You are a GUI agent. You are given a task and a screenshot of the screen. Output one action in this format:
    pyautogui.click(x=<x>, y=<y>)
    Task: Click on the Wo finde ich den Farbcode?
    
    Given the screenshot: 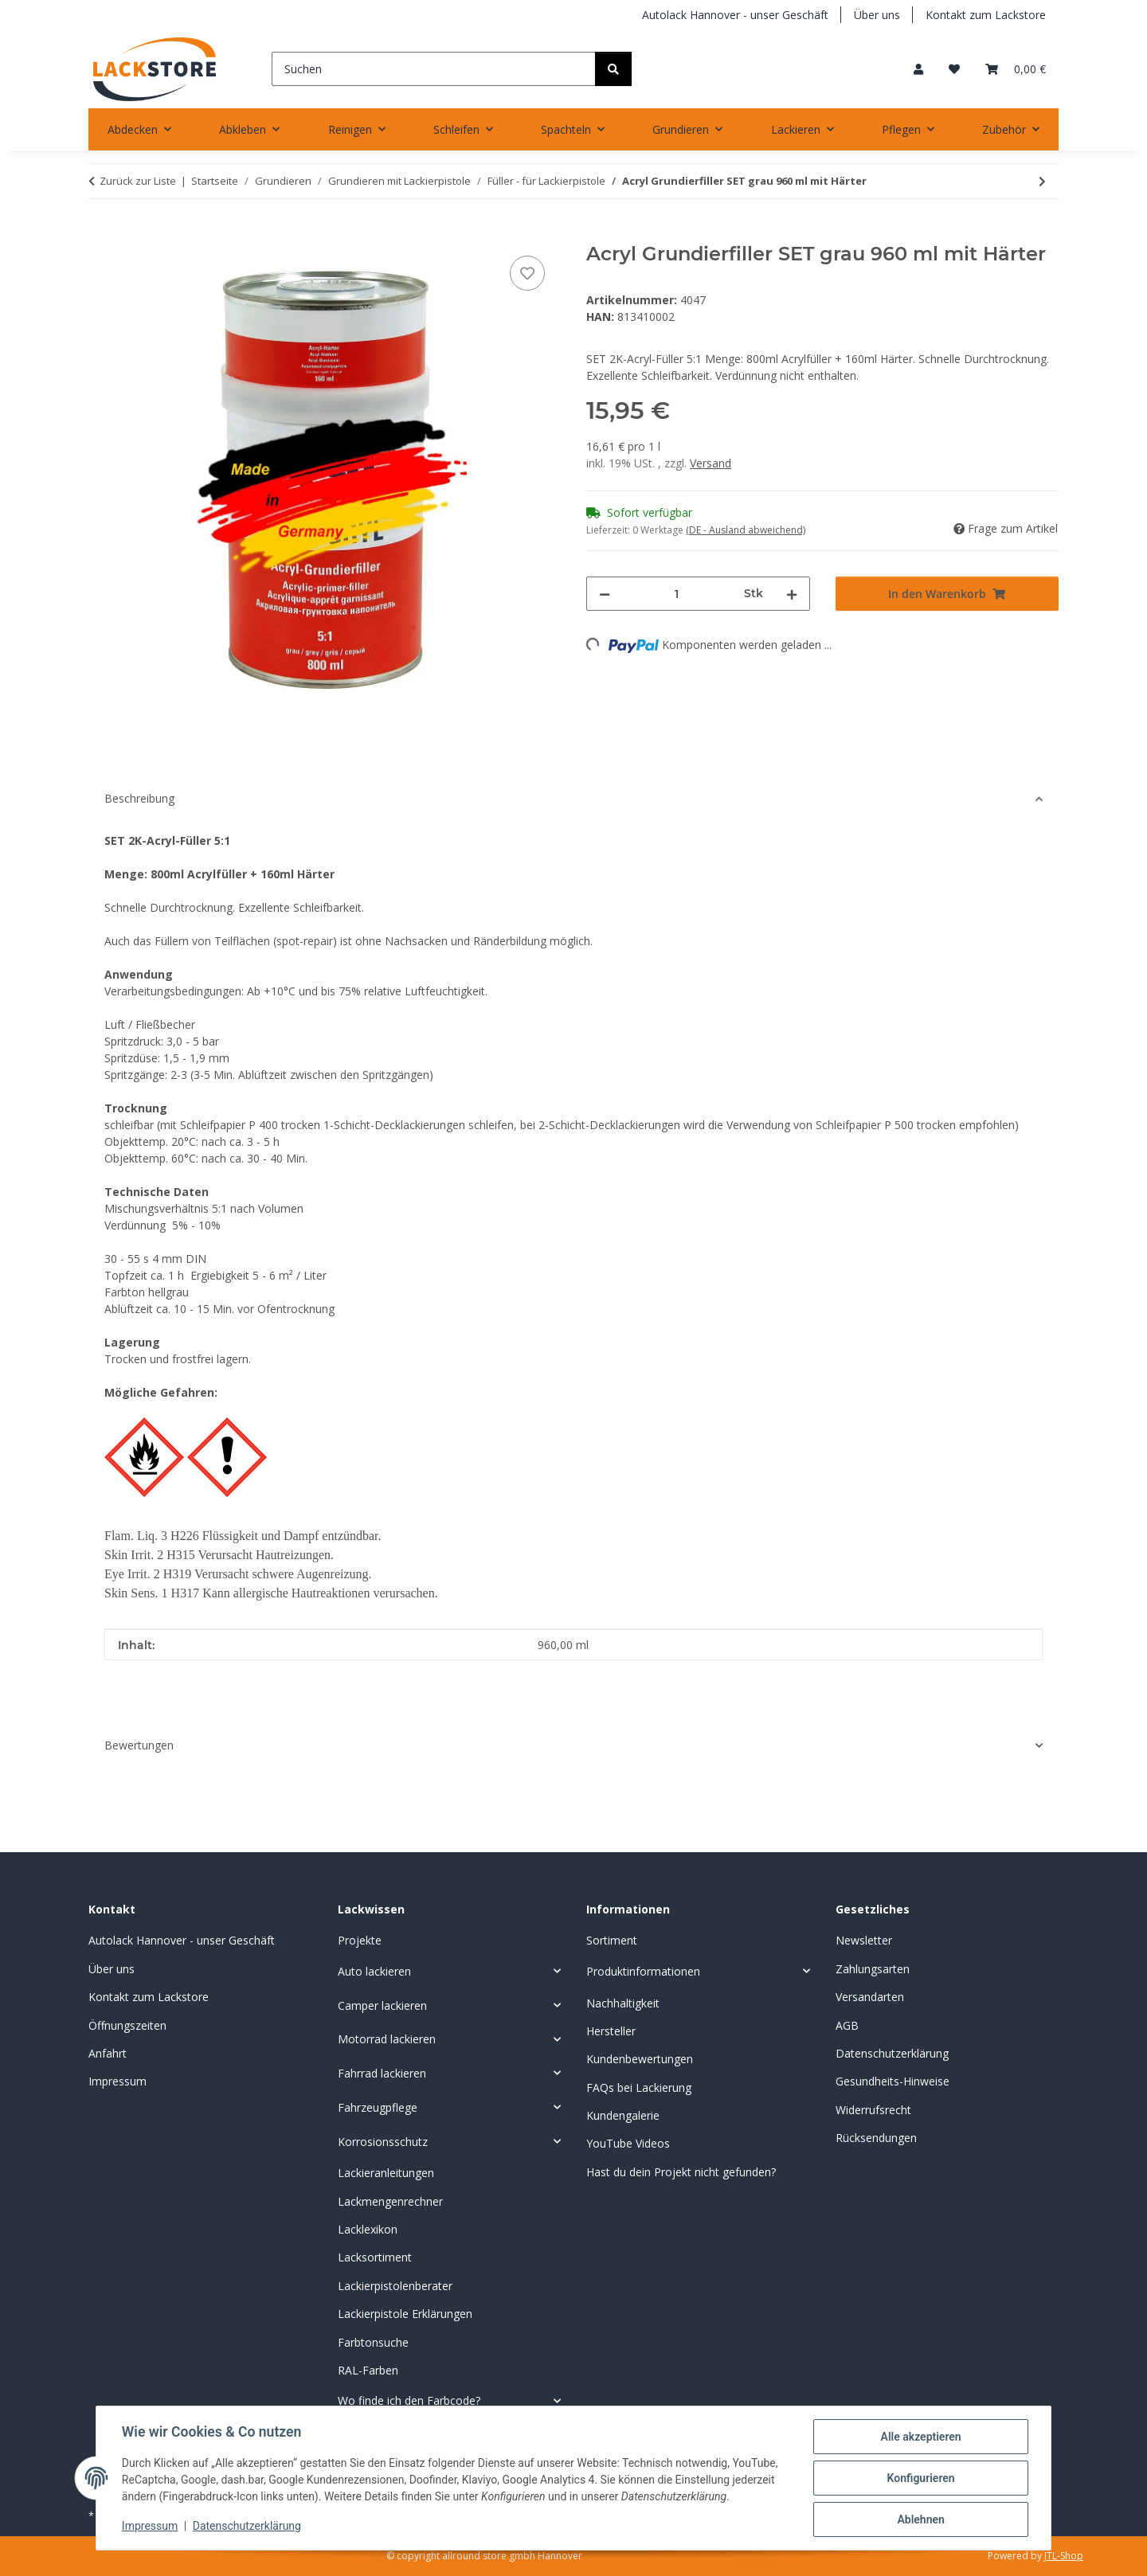 What is the action you would take?
    pyautogui.click(x=409, y=2400)
    